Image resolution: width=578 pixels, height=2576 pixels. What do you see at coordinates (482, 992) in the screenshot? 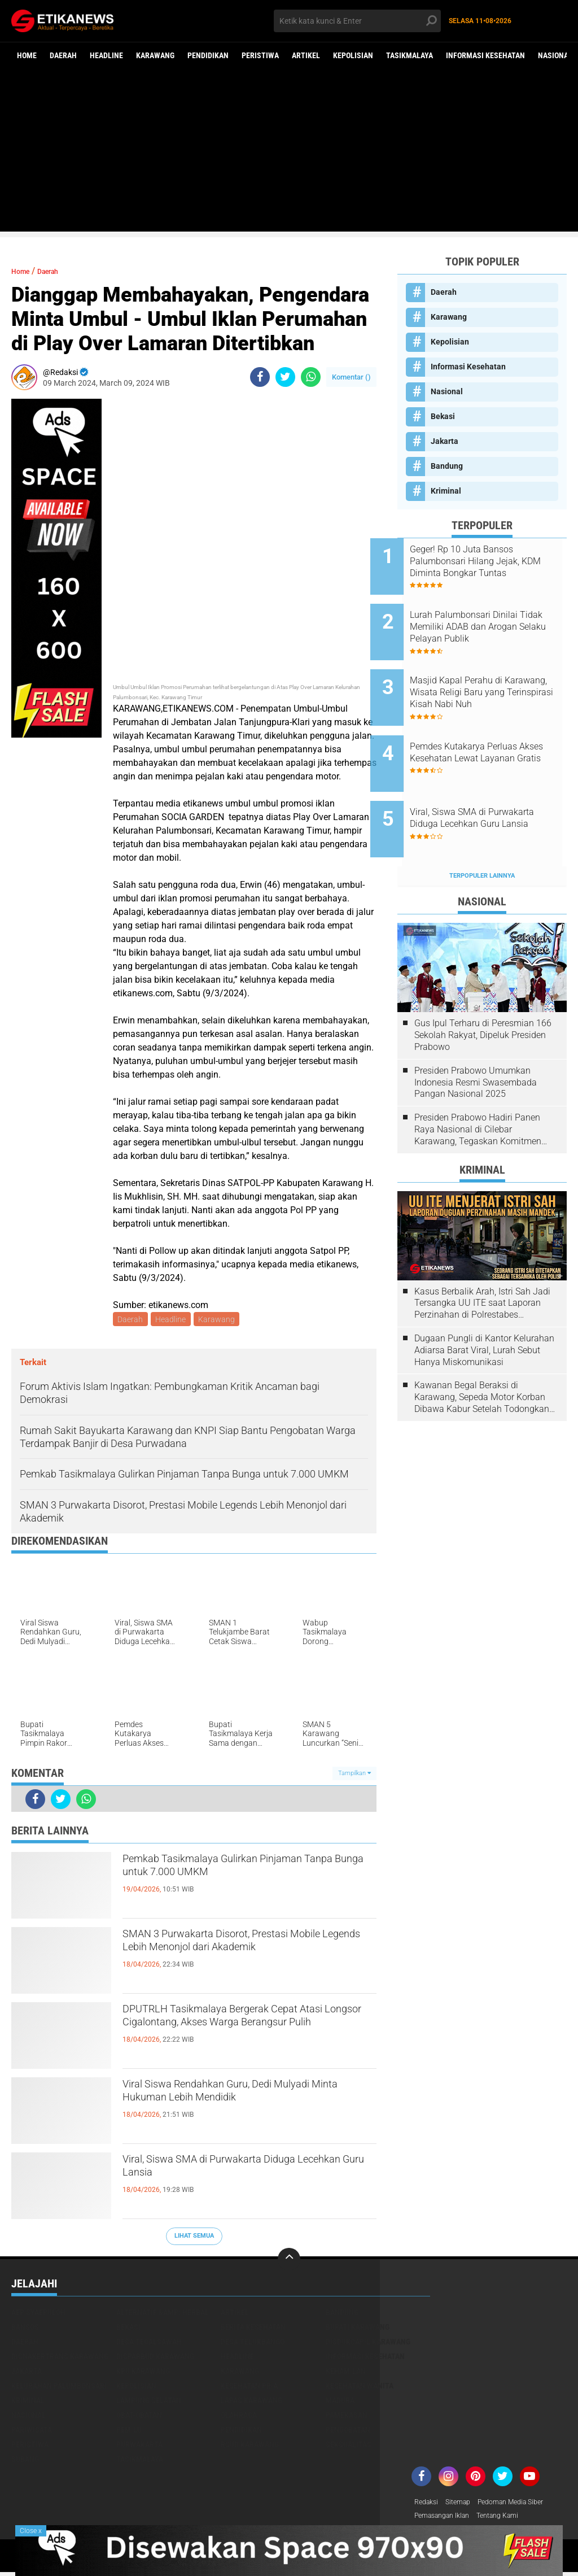
I see `Gus Ipul Terharu di Peresmian 166 Sekolah Rakyat, Dipeluk Presiden Prabowo` at bounding box center [482, 992].